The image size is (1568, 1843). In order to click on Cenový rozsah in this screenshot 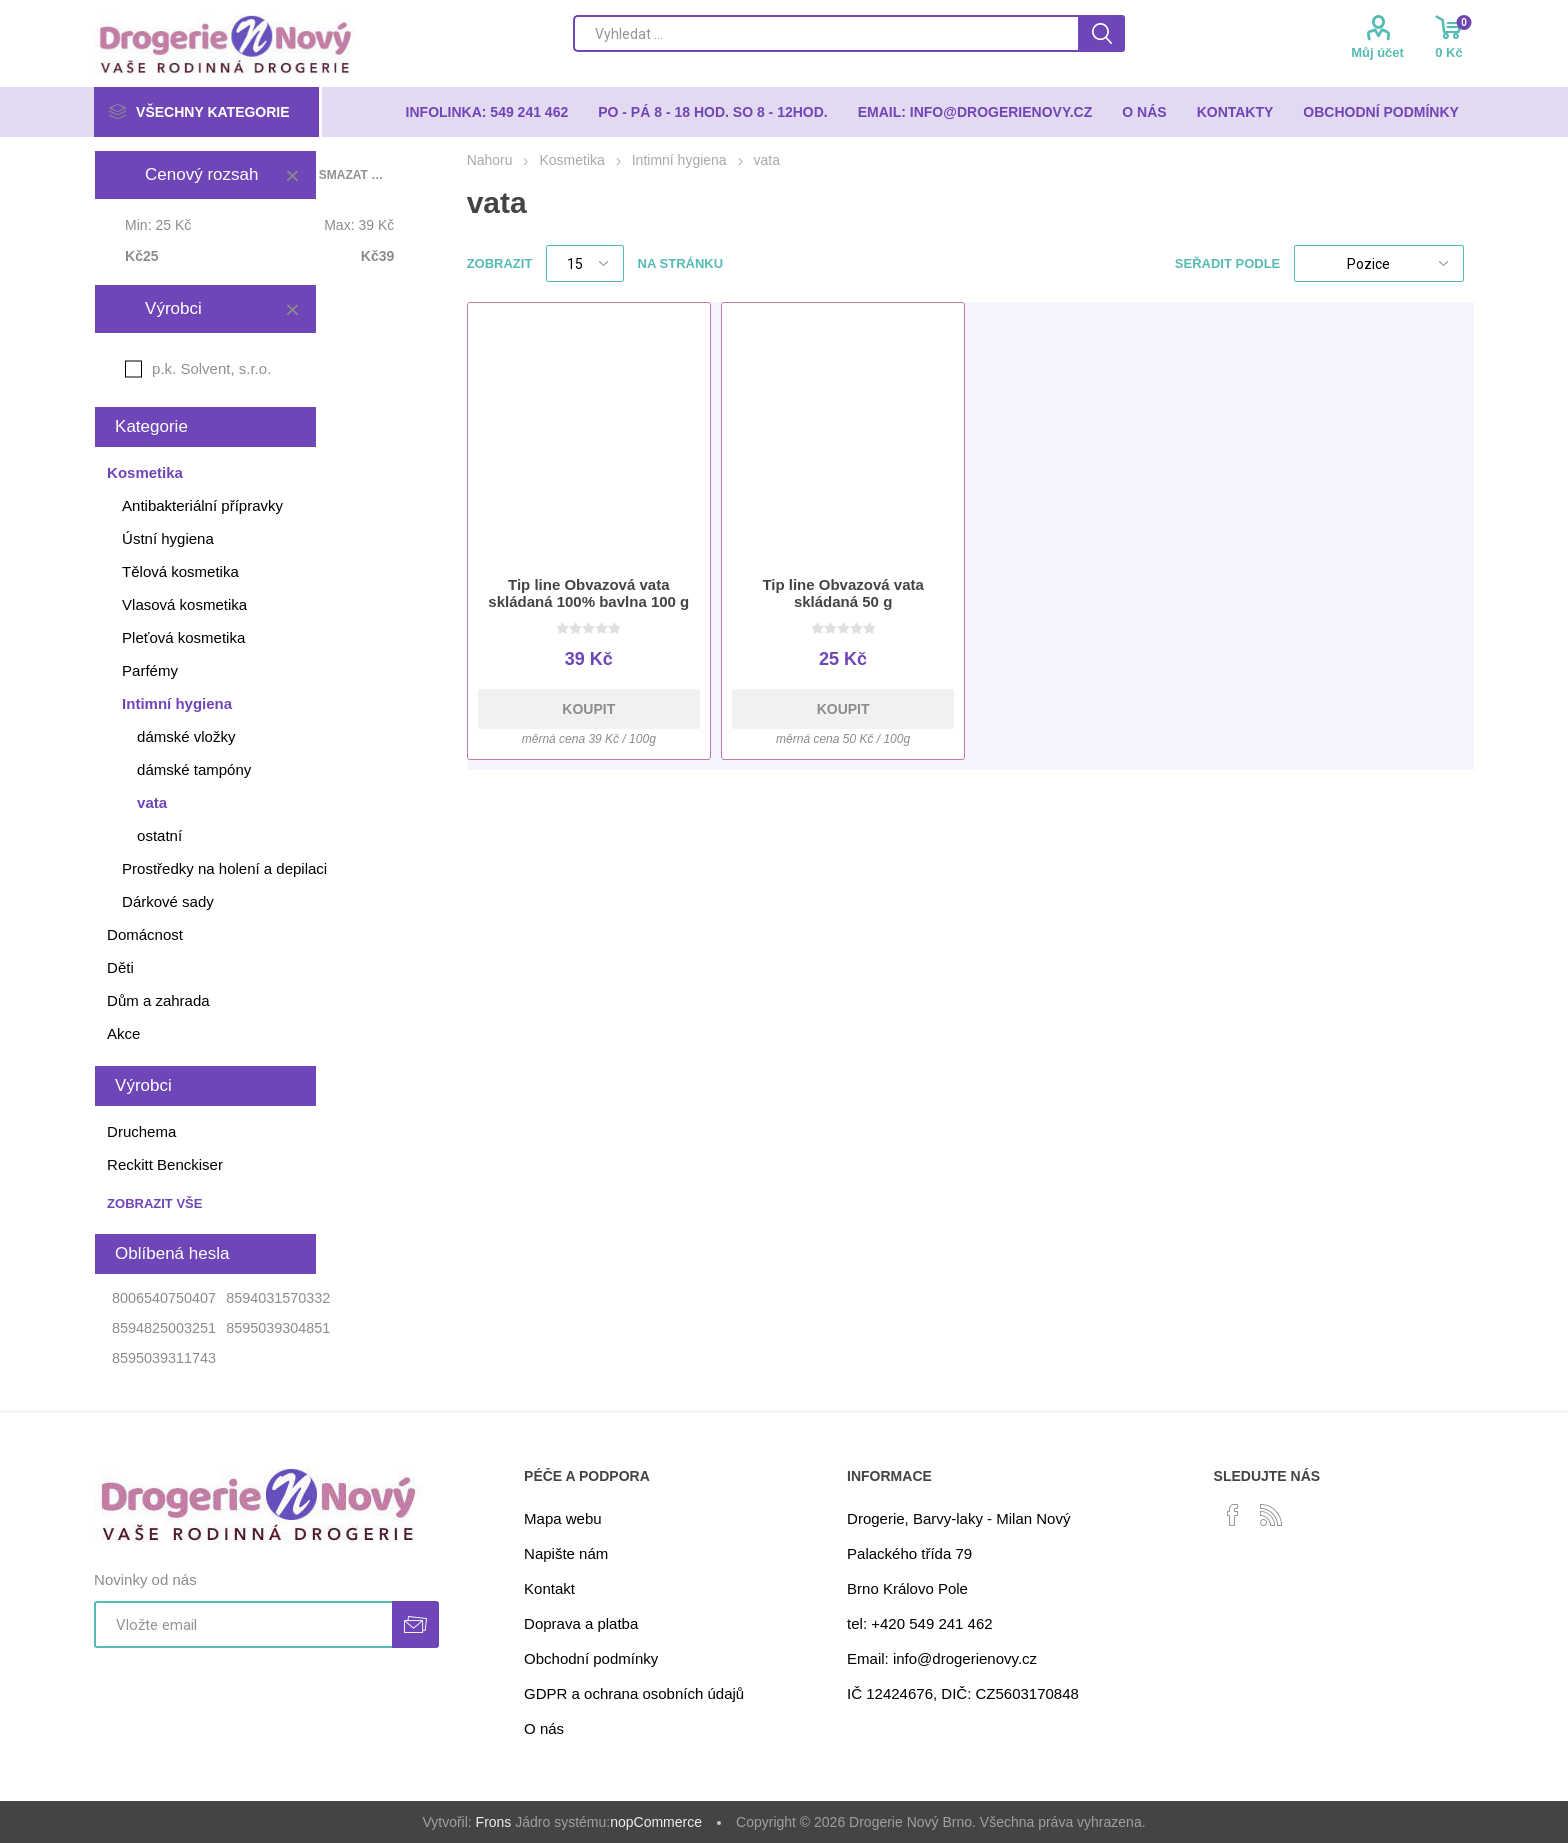, I will do `click(201, 174)`.